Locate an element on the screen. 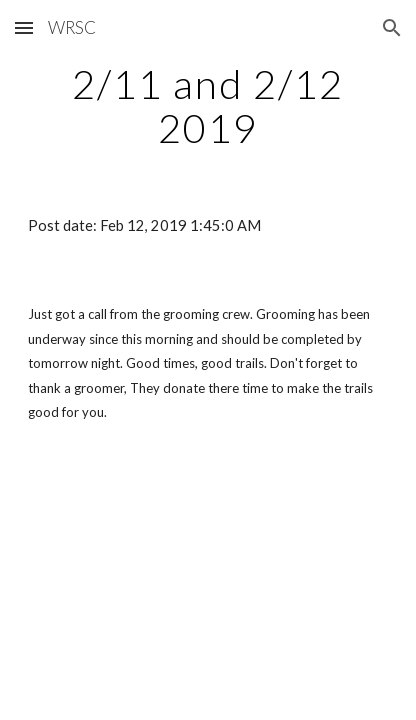 This screenshot has height=720, width=416. [button] is located at coordinates (24, 27).